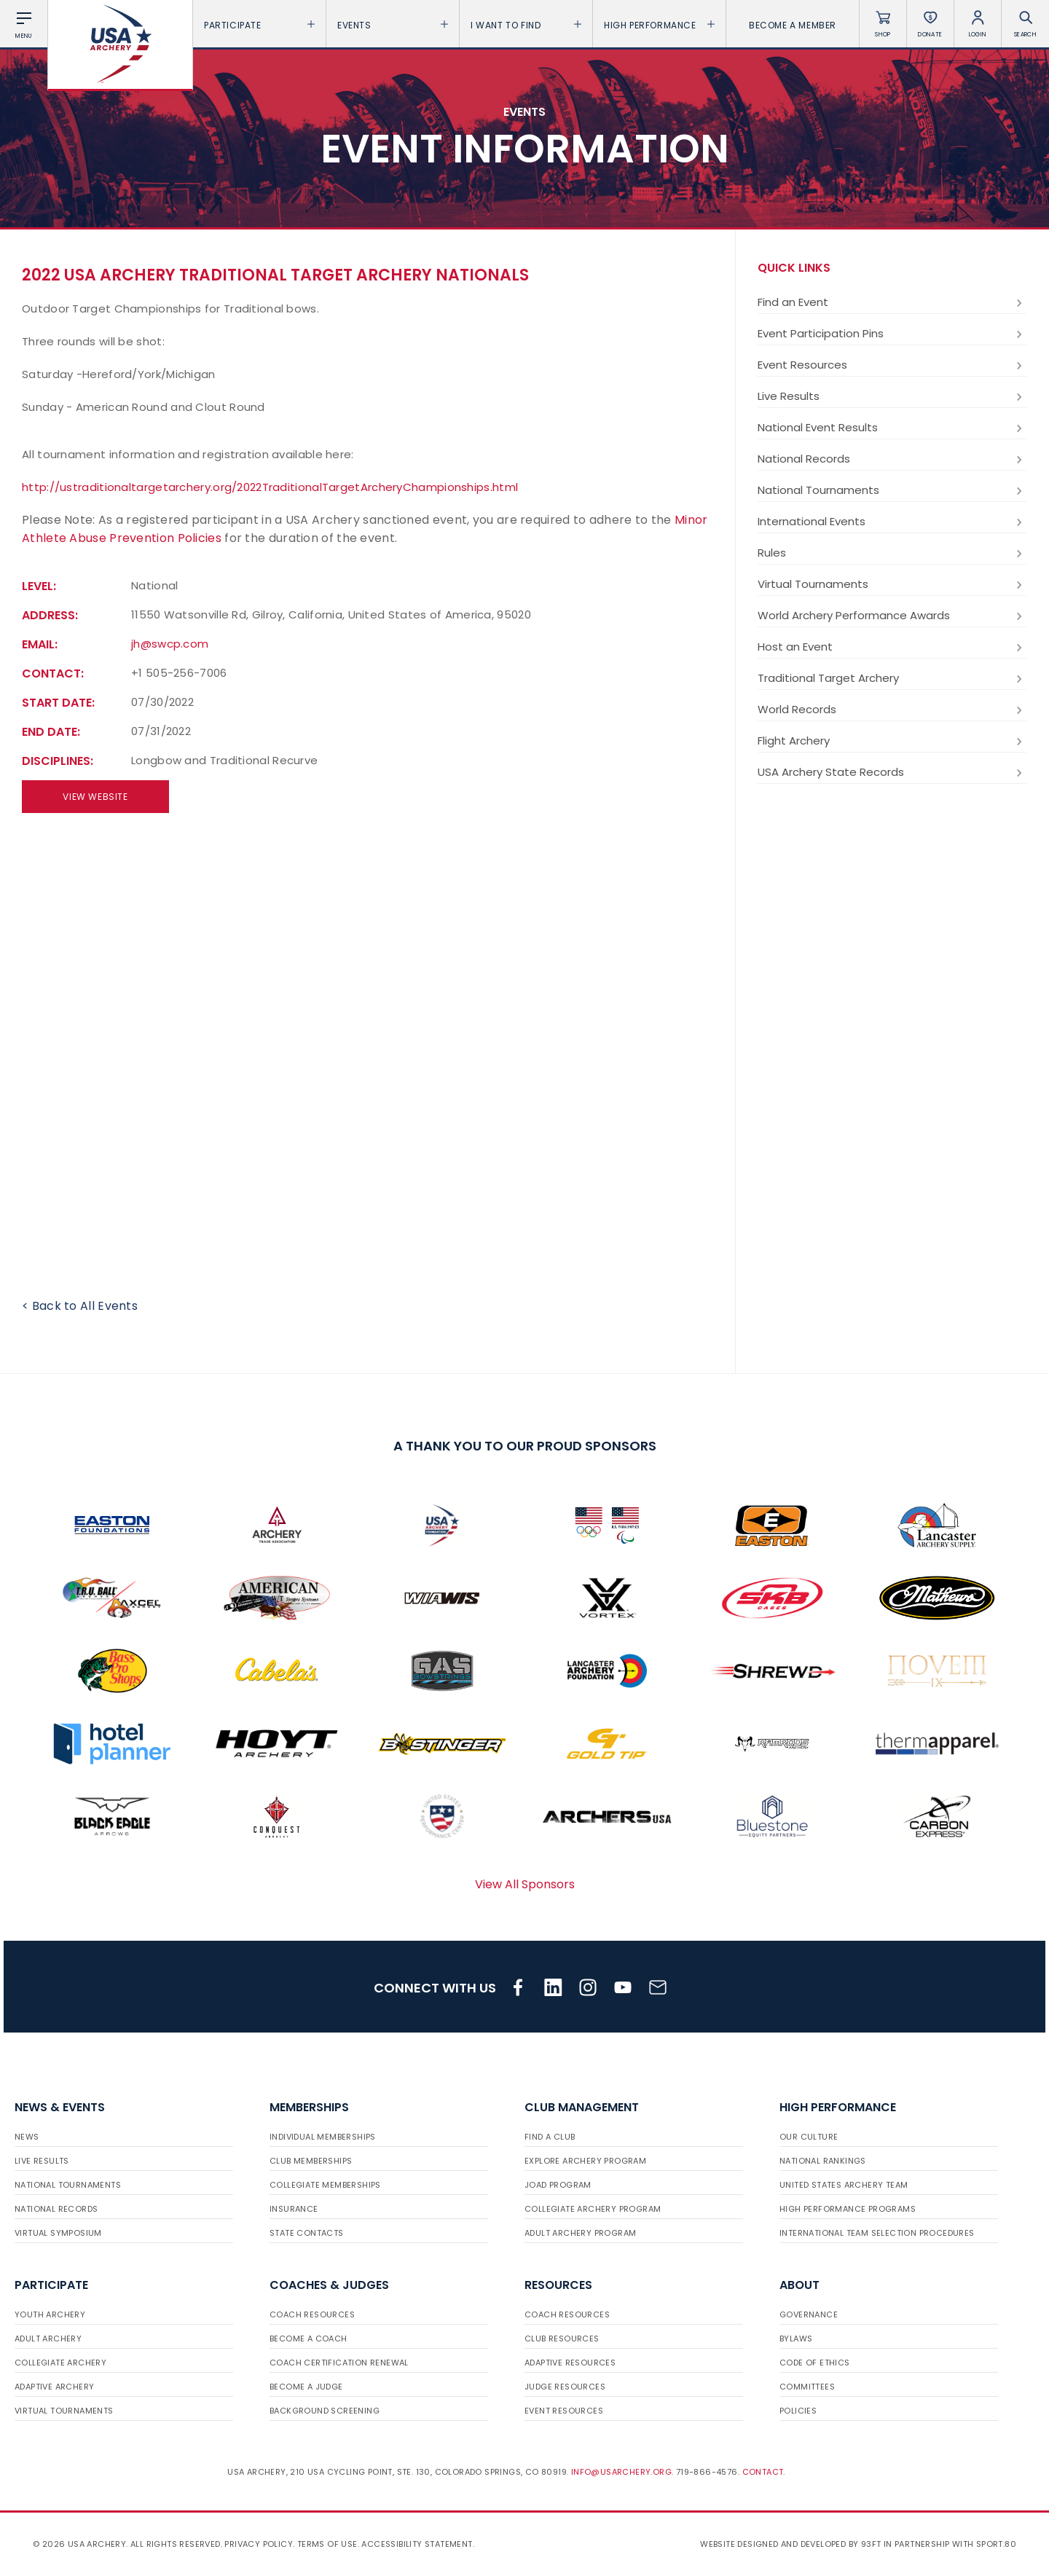  I want to click on National Event Results, so click(892, 428).